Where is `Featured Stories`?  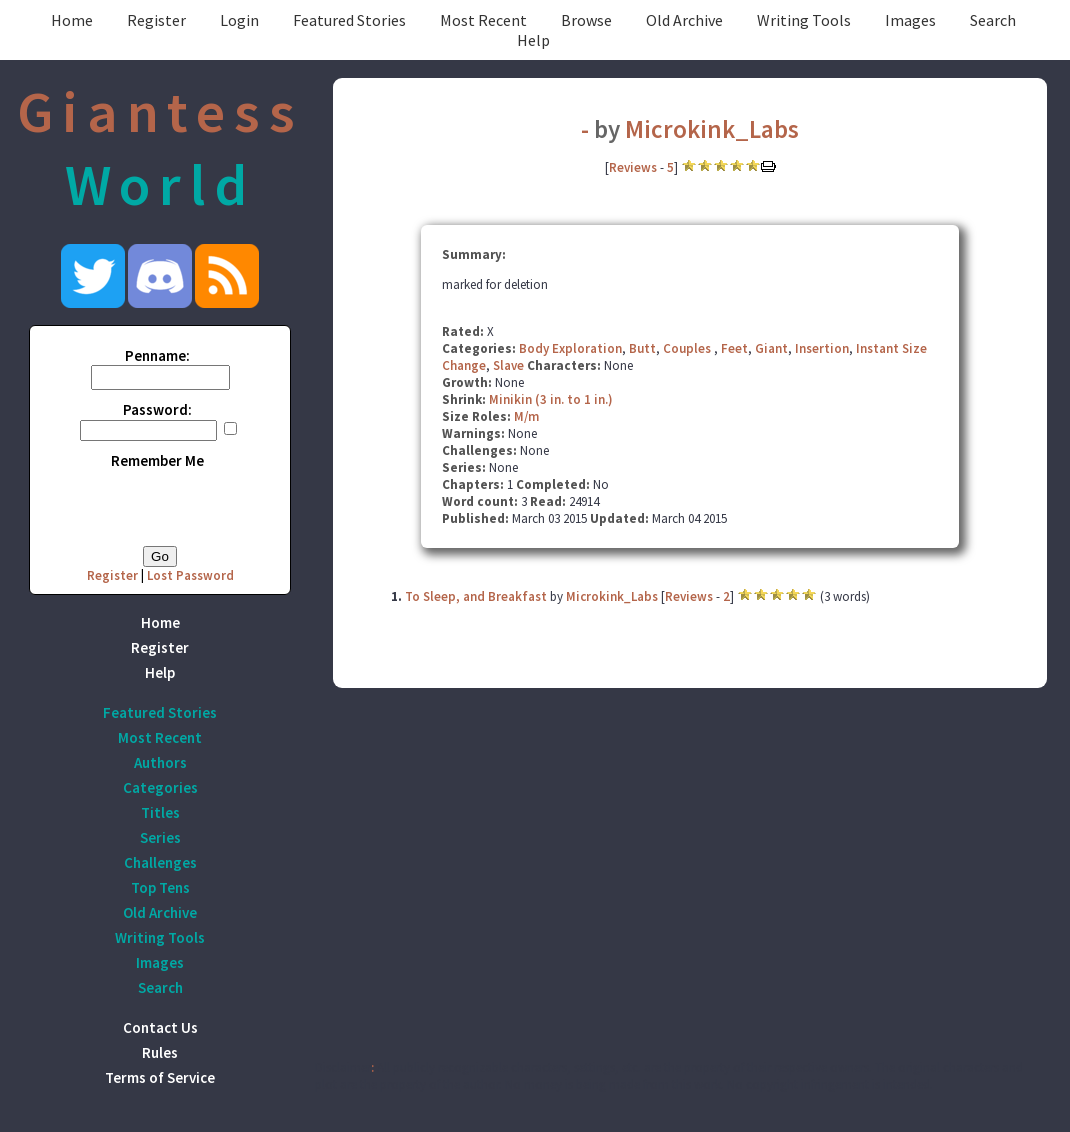
Featured Stories is located at coordinates (349, 20).